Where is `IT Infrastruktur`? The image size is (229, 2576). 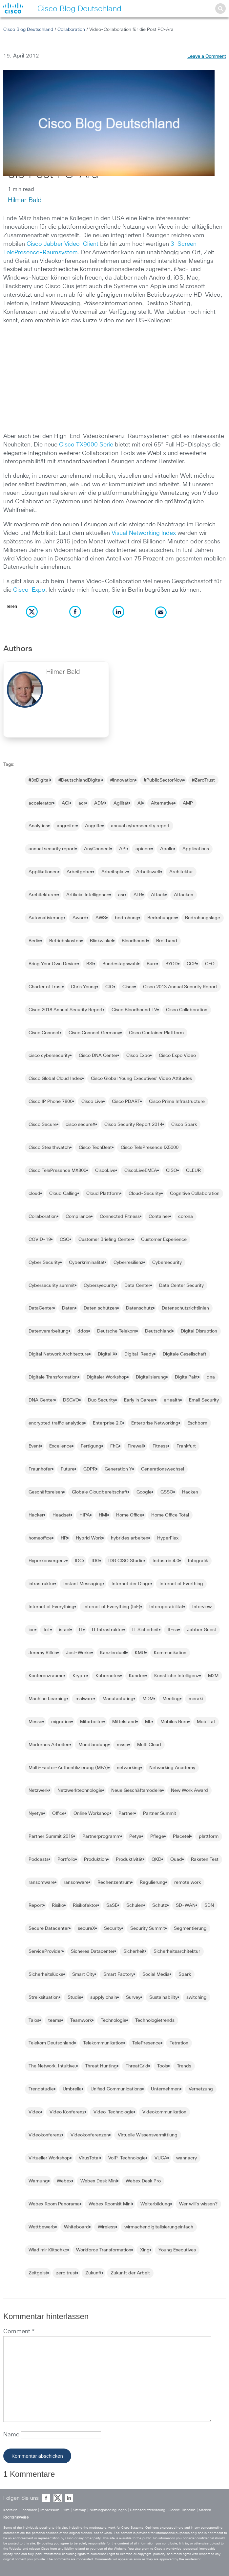 IT Infrastruktur is located at coordinates (107, 1630).